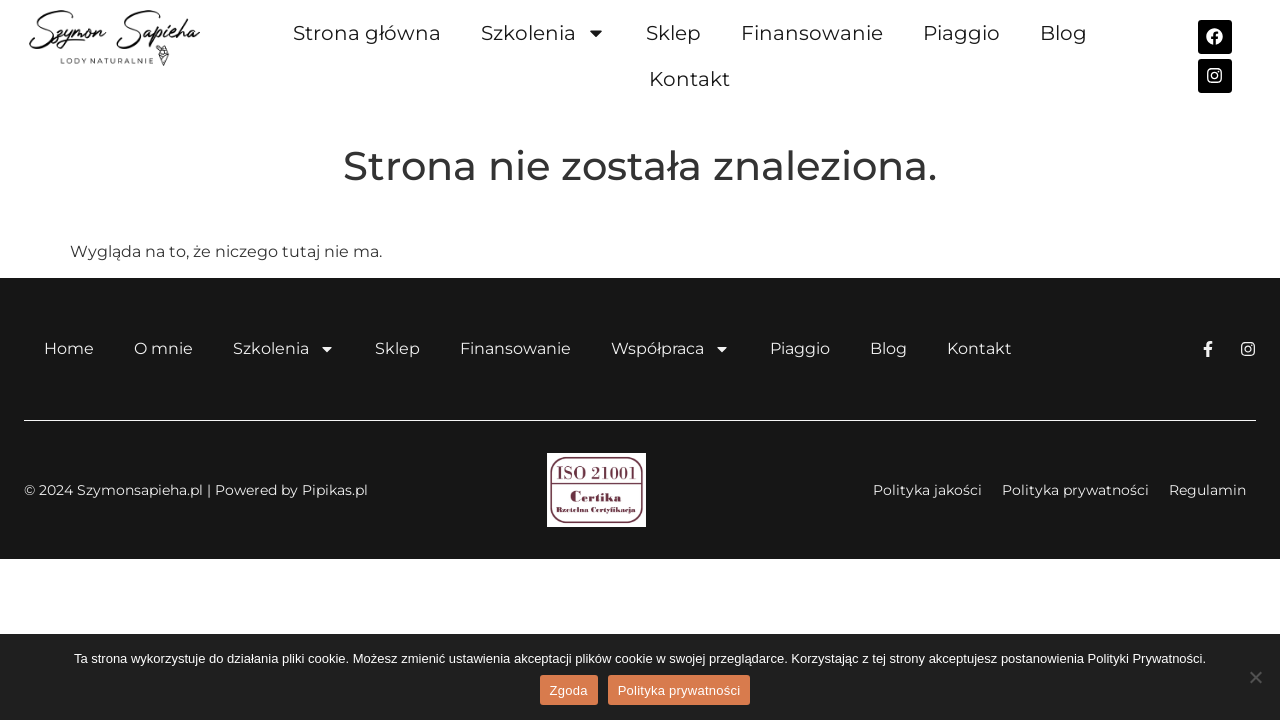  Describe the element at coordinates (569, 690) in the screenshot. I see `Zgoda` at that location.